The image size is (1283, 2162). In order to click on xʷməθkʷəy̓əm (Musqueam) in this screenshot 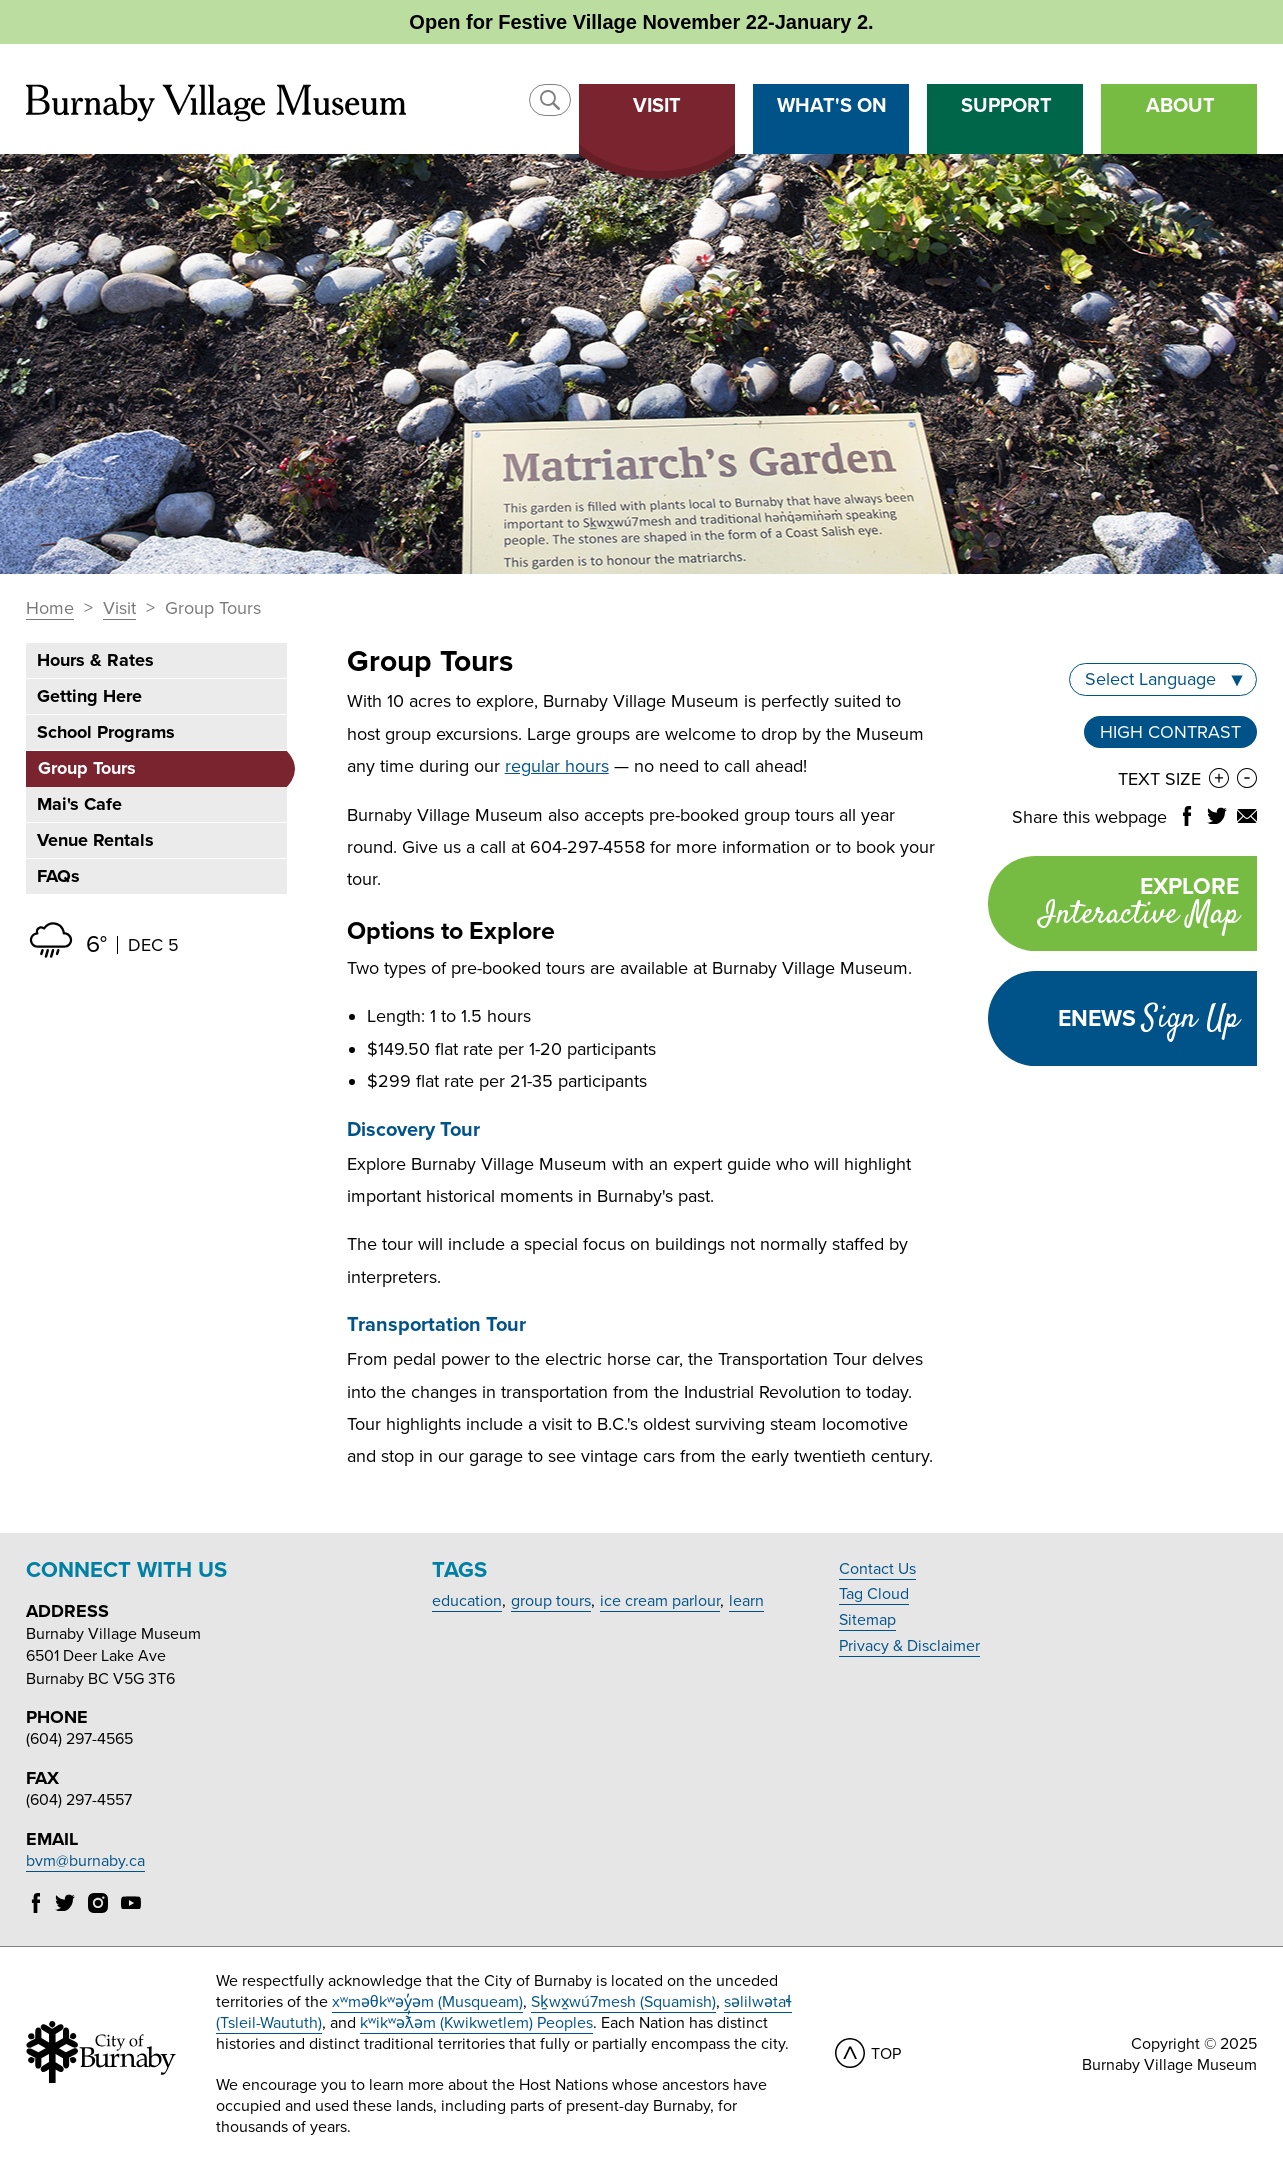, I will do `click(427, 2002)`.